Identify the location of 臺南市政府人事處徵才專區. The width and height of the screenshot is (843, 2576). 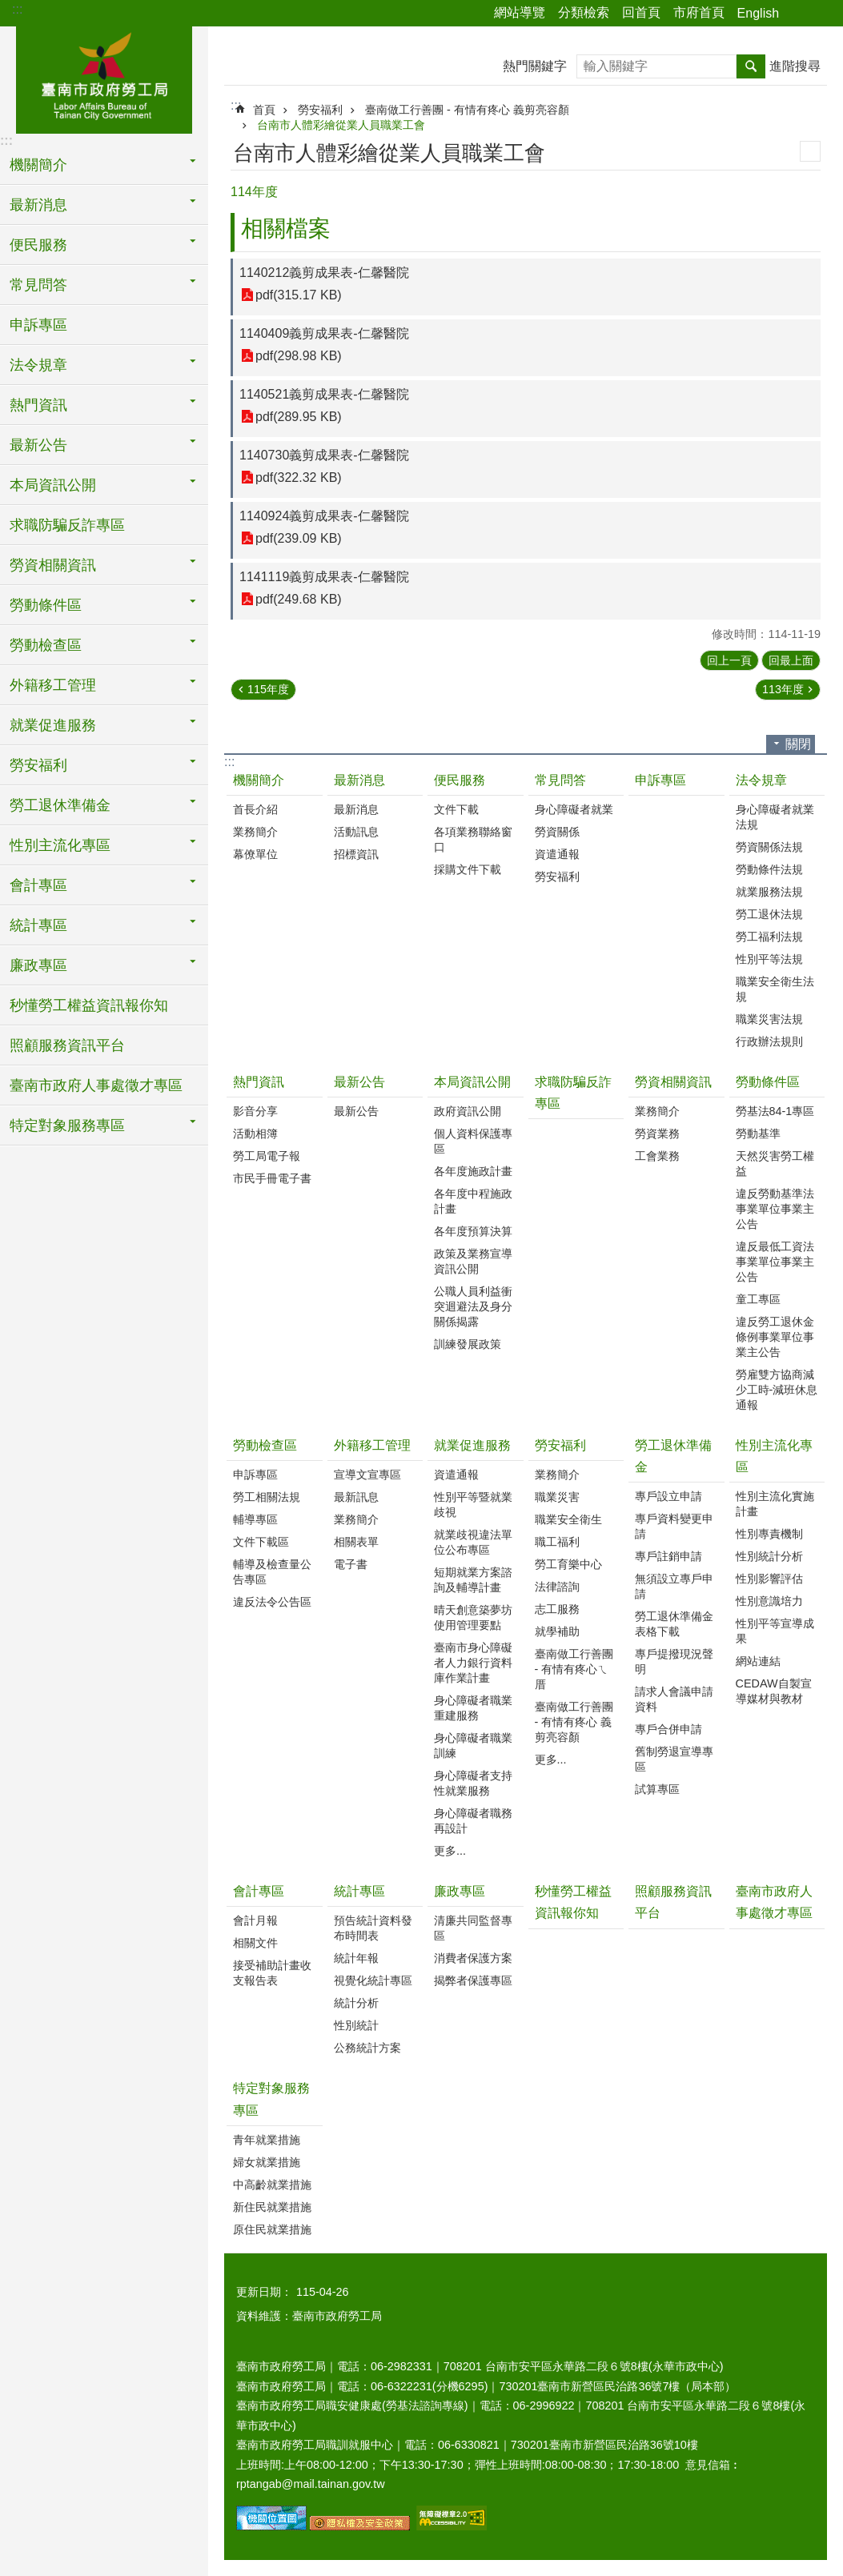
(96, 1085).